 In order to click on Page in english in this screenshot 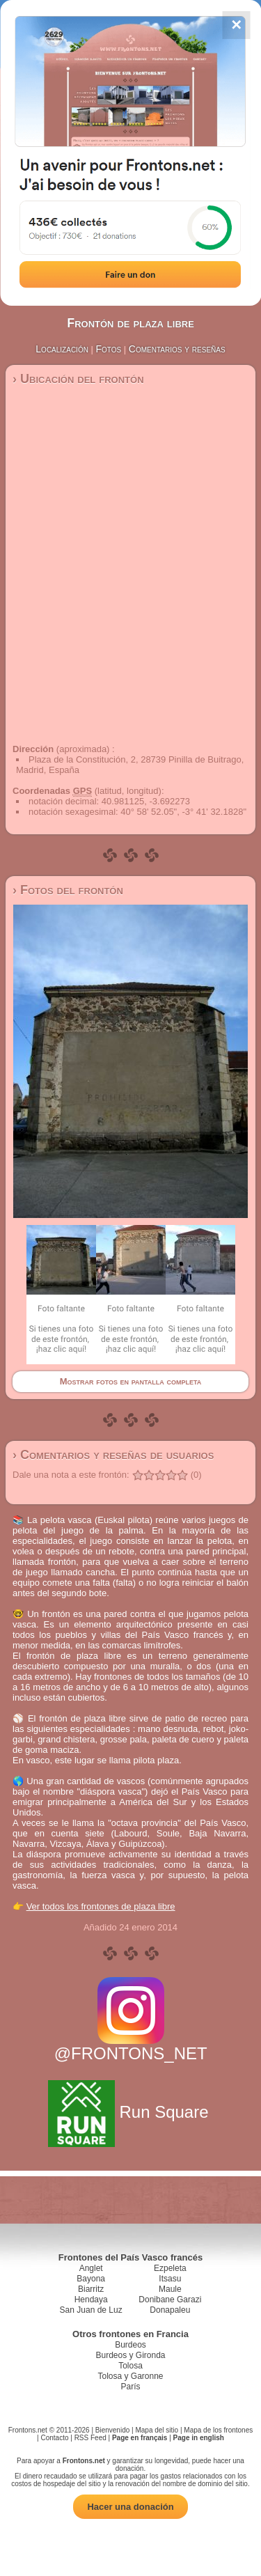, I will do `click(198, 2438)`.